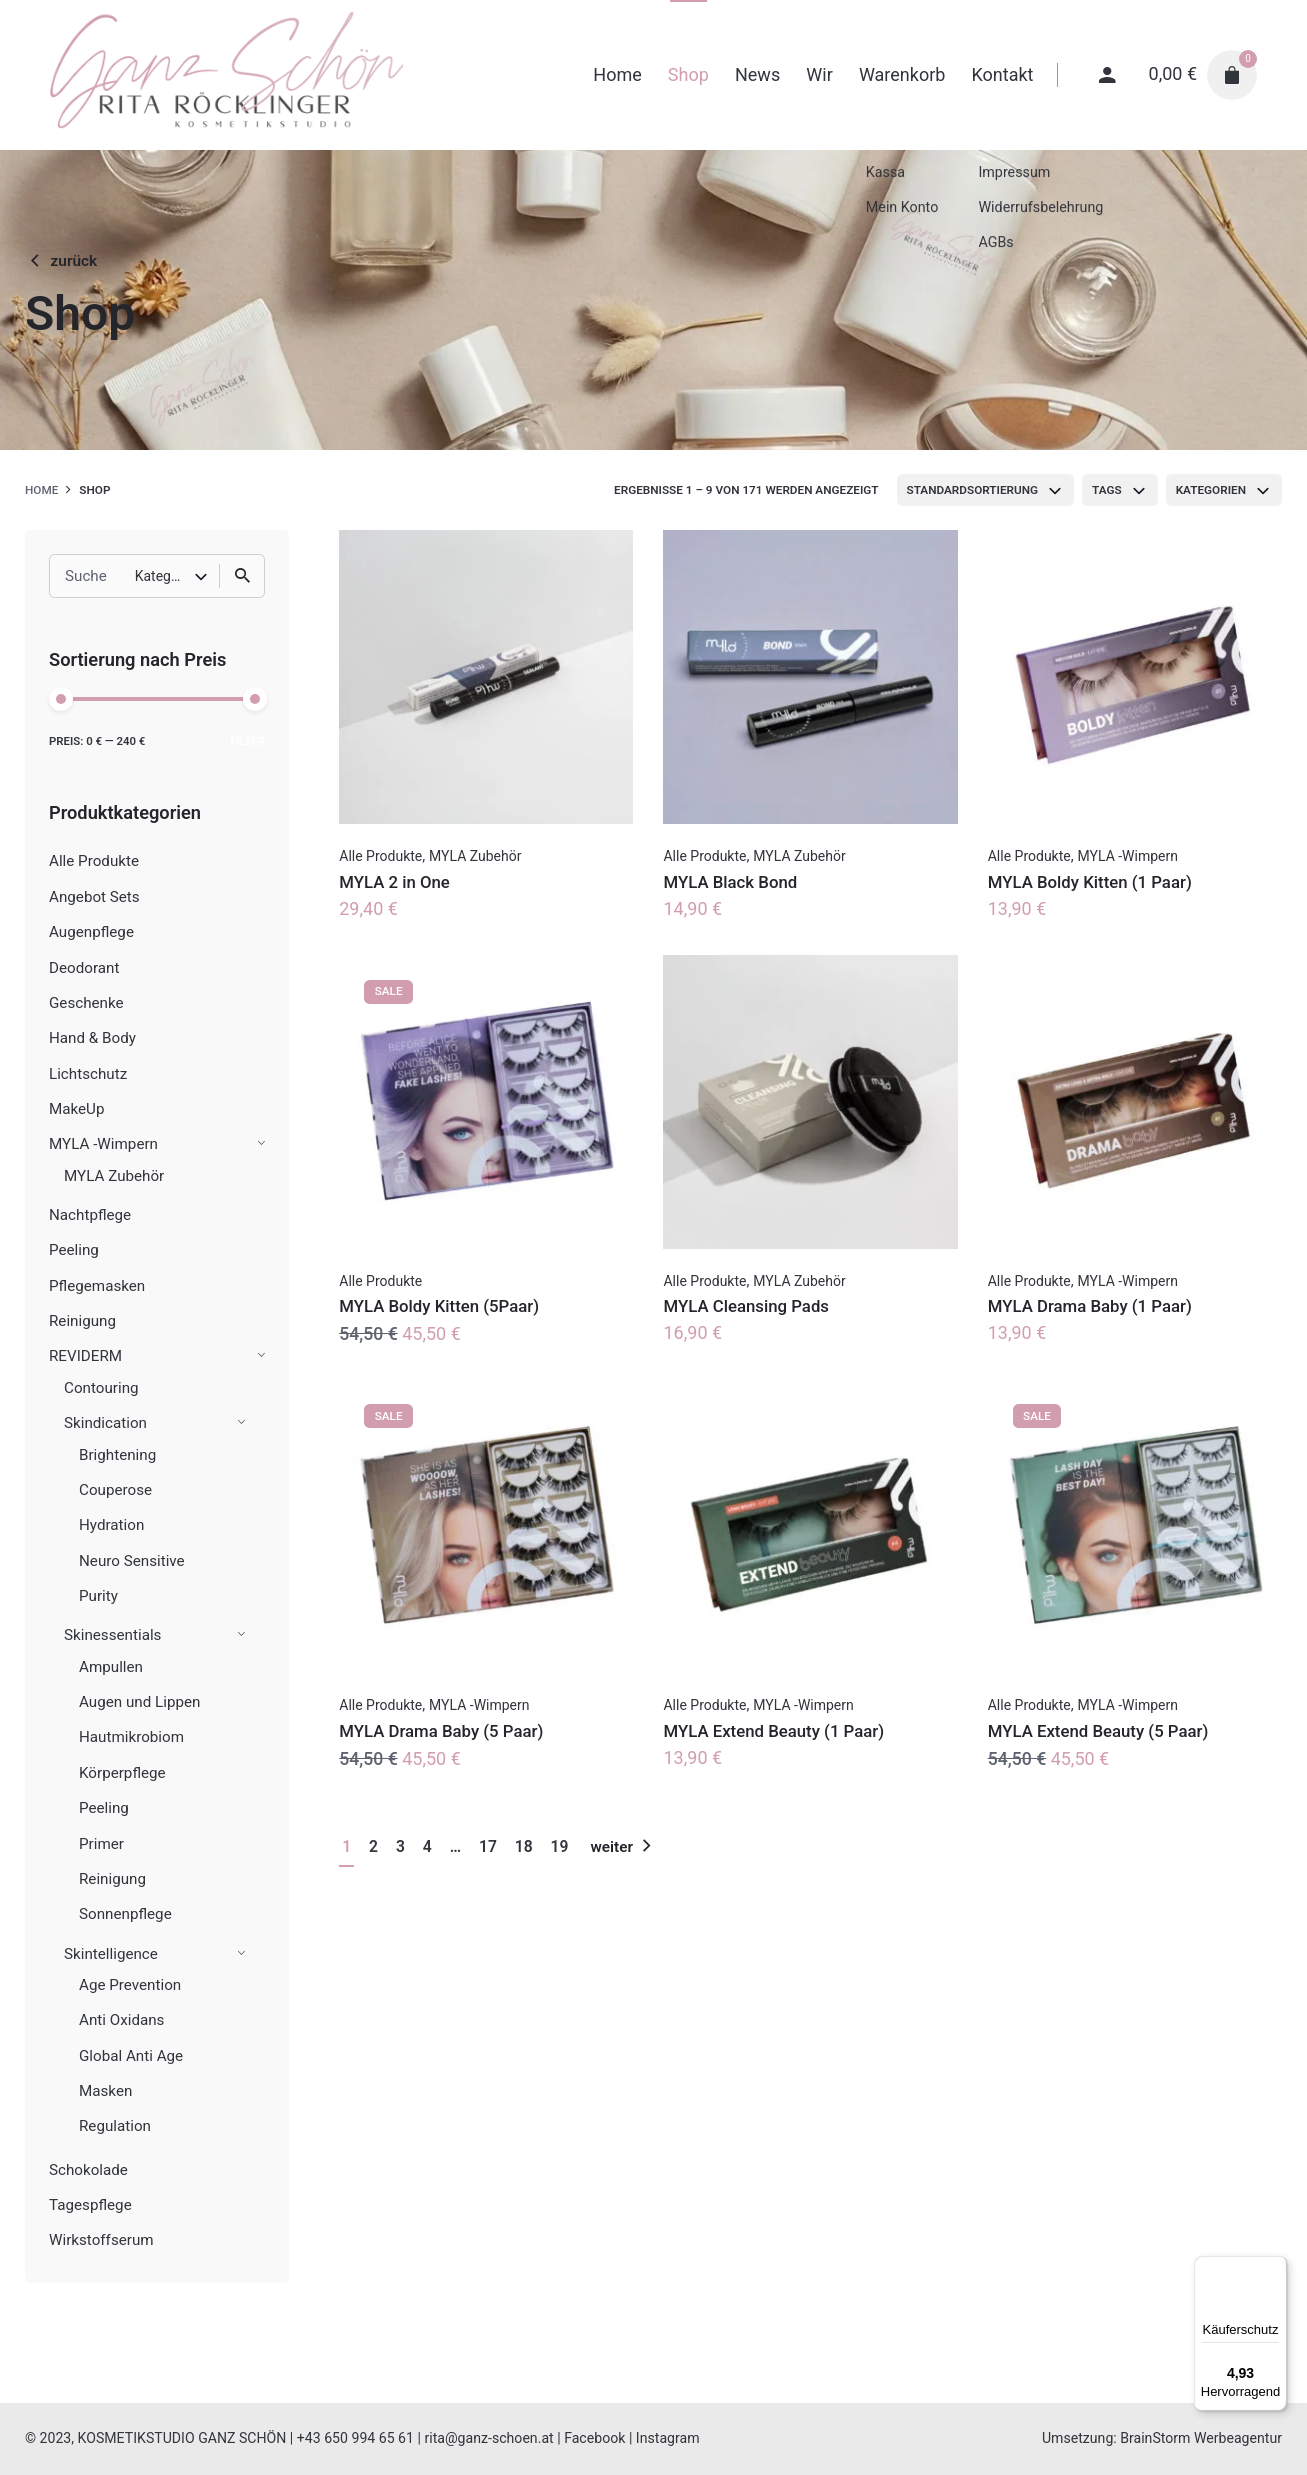 This screenshot has width=1307, height=2475. What do you see at coordinates (85, 1356) in the screenshot?
I see `REVIDERM` at bounding box center [85, 1356].